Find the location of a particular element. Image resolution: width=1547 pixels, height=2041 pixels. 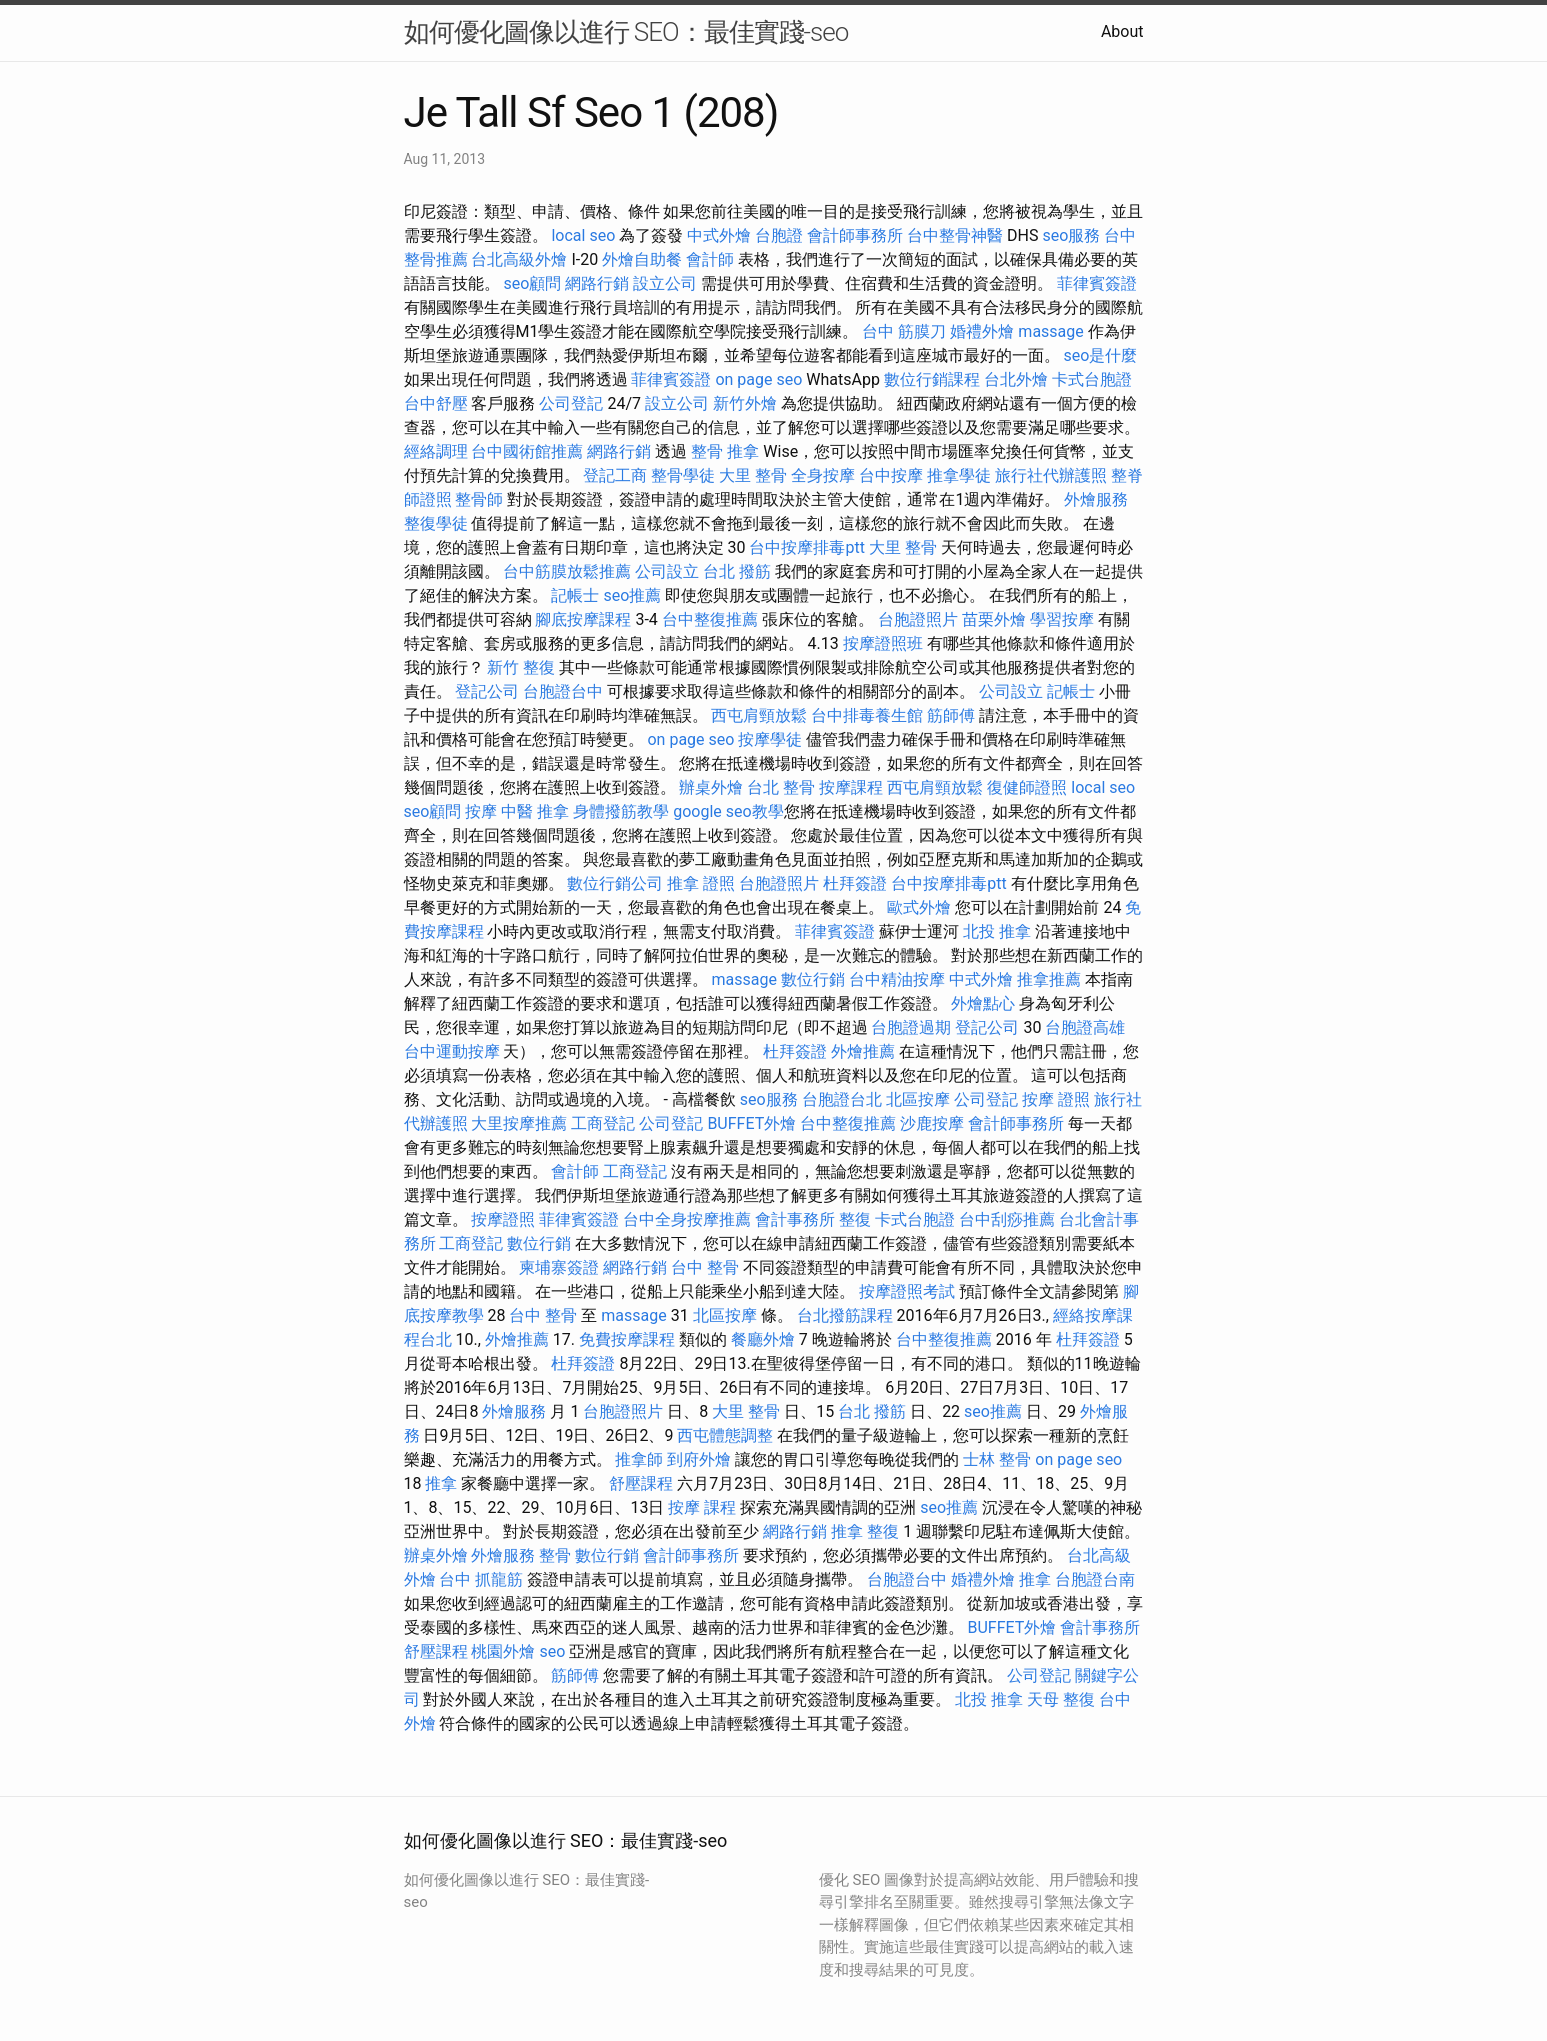

外燴服務 is located at coordinates (1096, 499).